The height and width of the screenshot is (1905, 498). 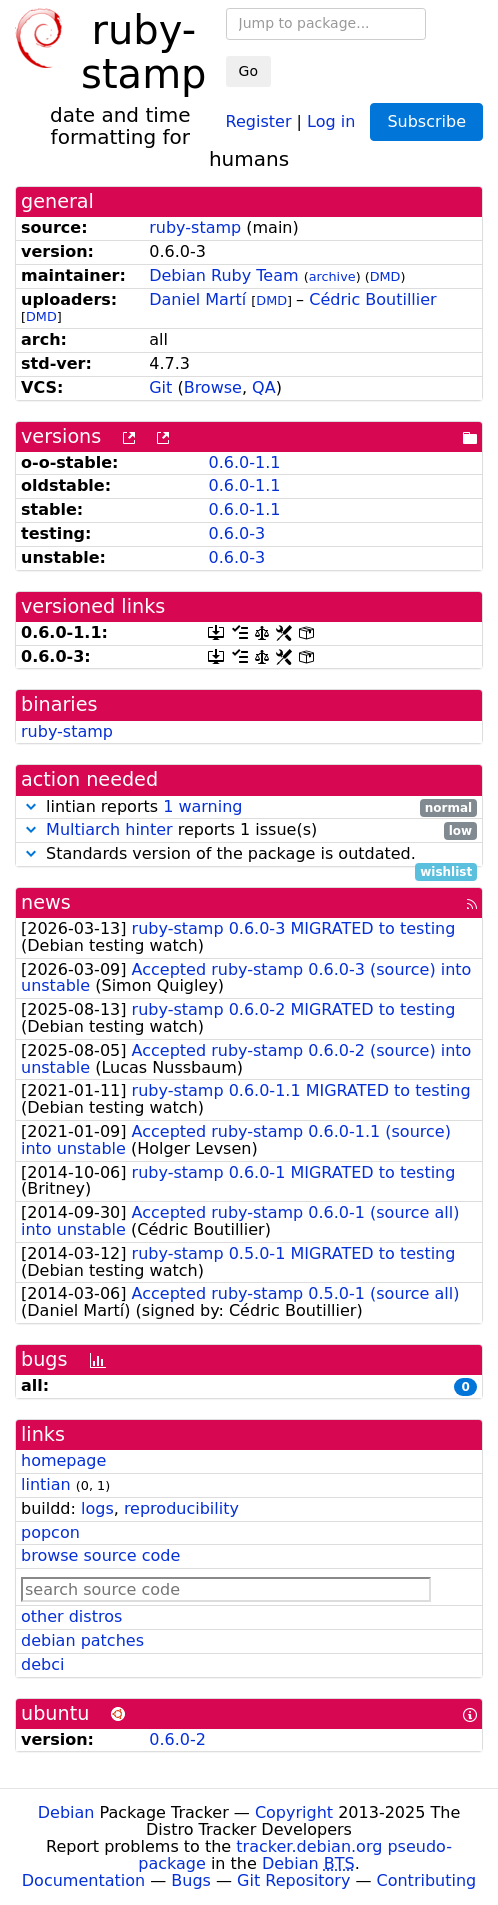 What do you see at coordinates (248, 71) in the screenshot?
I see `Go` at bounding box center [248, 71].